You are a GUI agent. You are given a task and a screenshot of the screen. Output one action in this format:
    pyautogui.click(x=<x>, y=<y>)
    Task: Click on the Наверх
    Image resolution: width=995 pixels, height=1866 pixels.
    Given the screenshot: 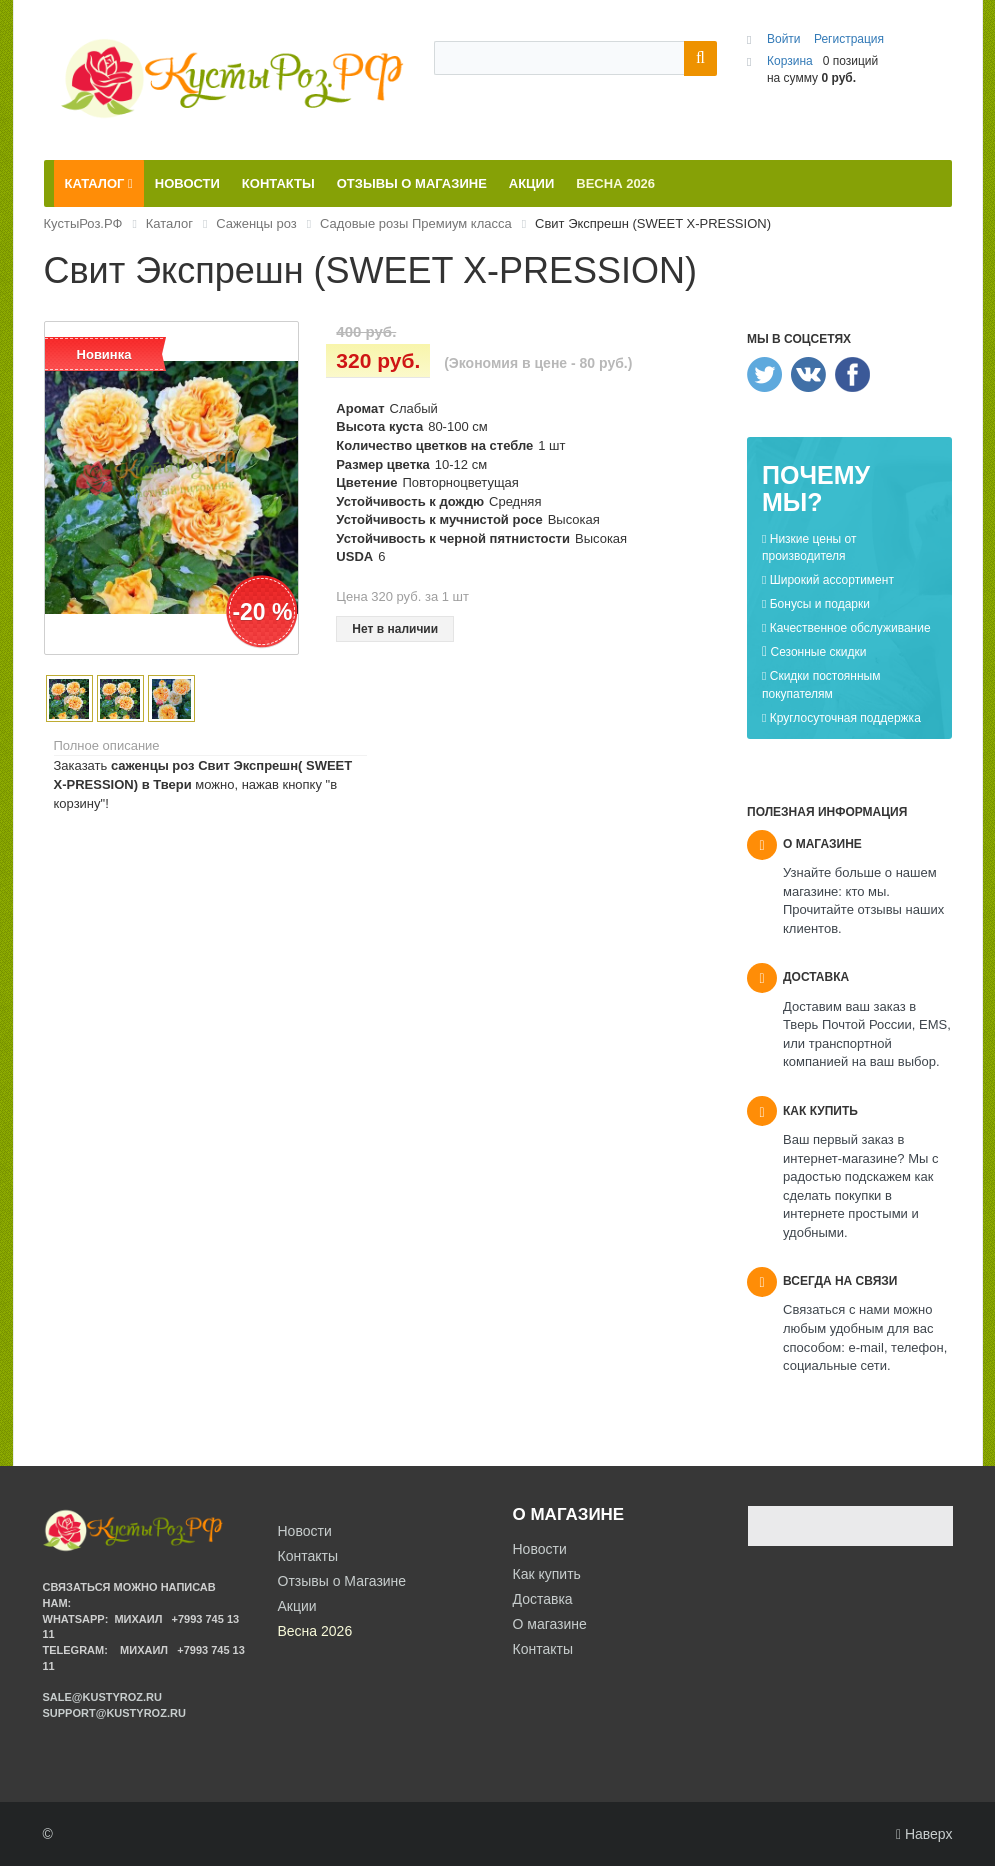 What is the action you would take?
    pyautogui.click(x=924, y=1834)
    